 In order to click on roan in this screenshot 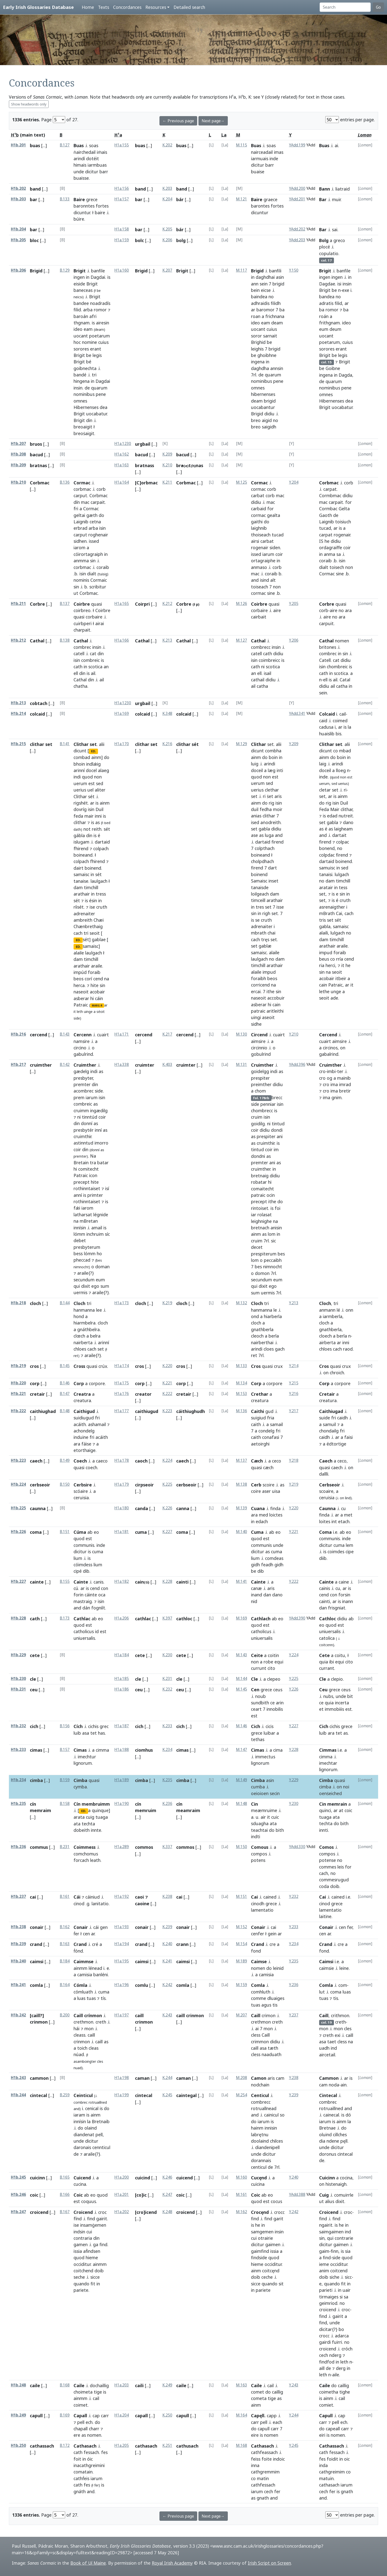, I will do `click(255, 316)`.